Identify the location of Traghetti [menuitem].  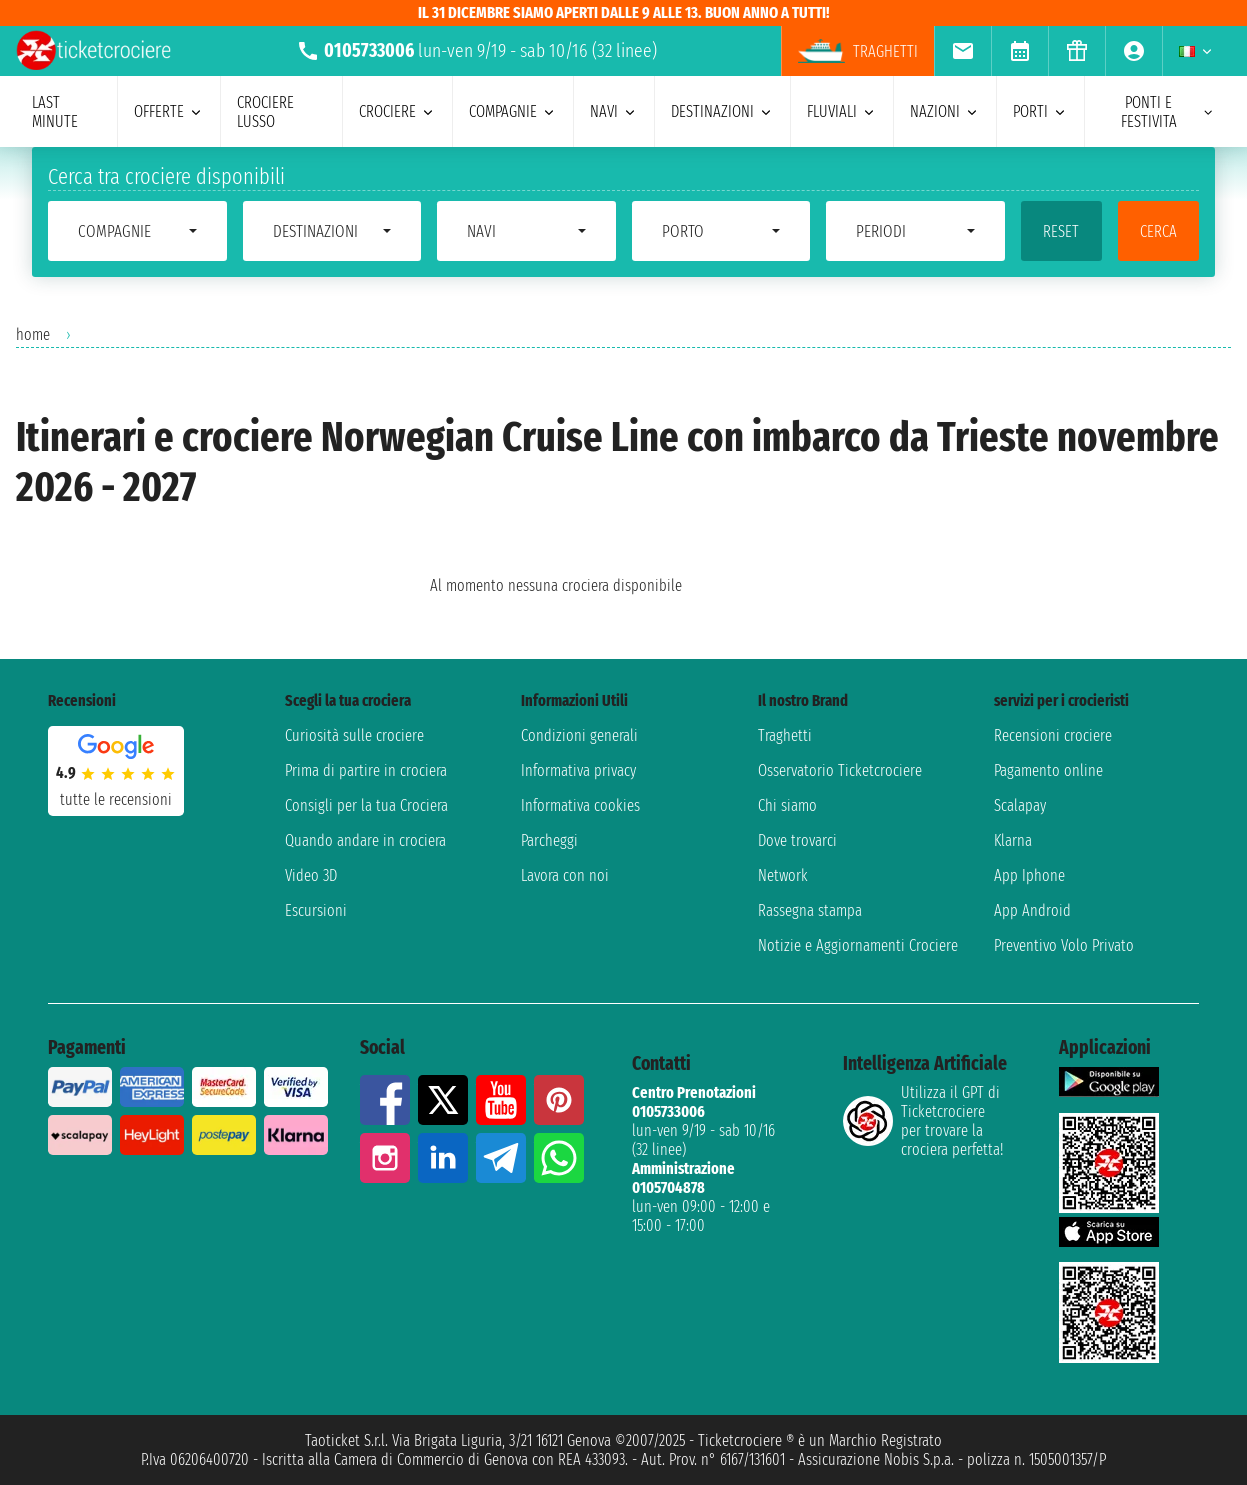
(858, 51).